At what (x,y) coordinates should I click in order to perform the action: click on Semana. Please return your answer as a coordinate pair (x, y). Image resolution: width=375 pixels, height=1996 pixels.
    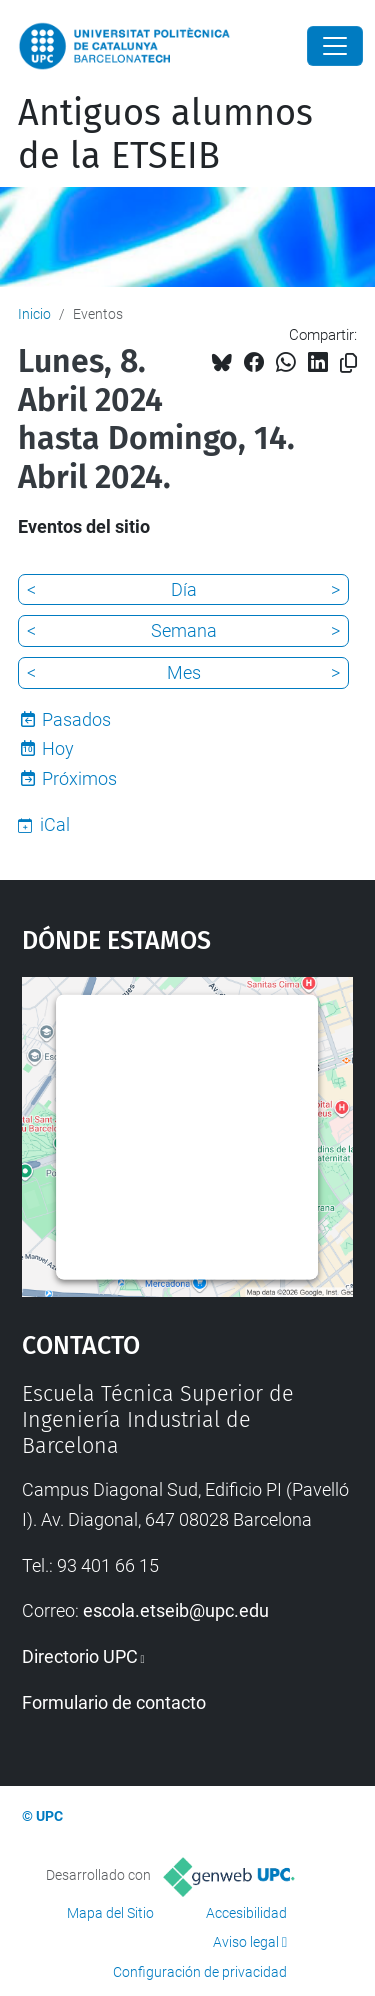
    Looking at the image, I should click on (184, 630).